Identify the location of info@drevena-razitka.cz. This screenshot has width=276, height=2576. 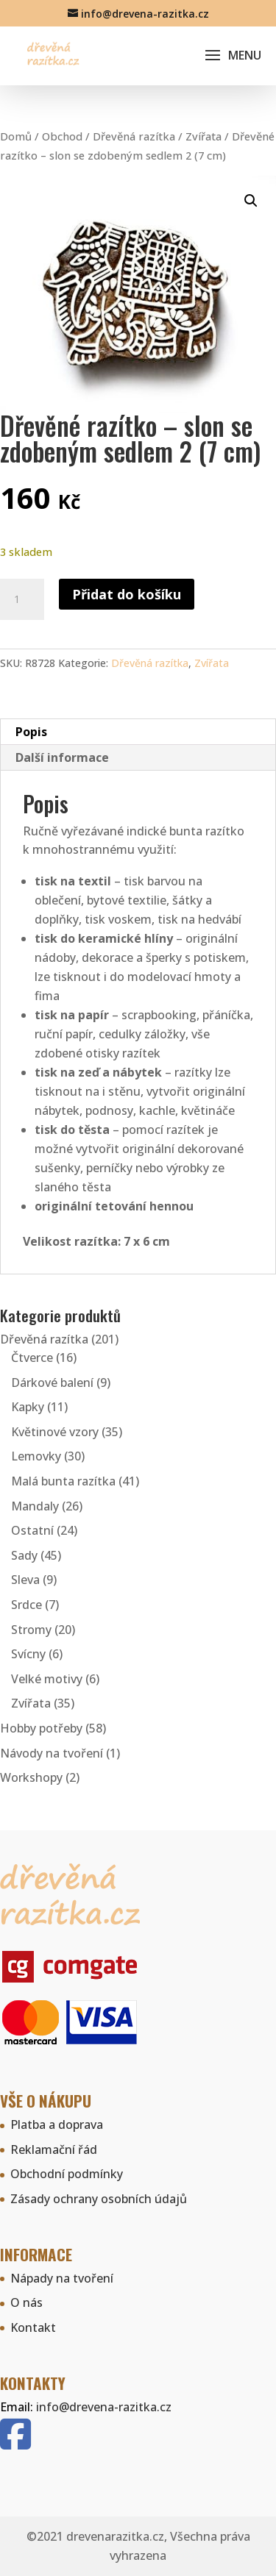
(103, 2407).